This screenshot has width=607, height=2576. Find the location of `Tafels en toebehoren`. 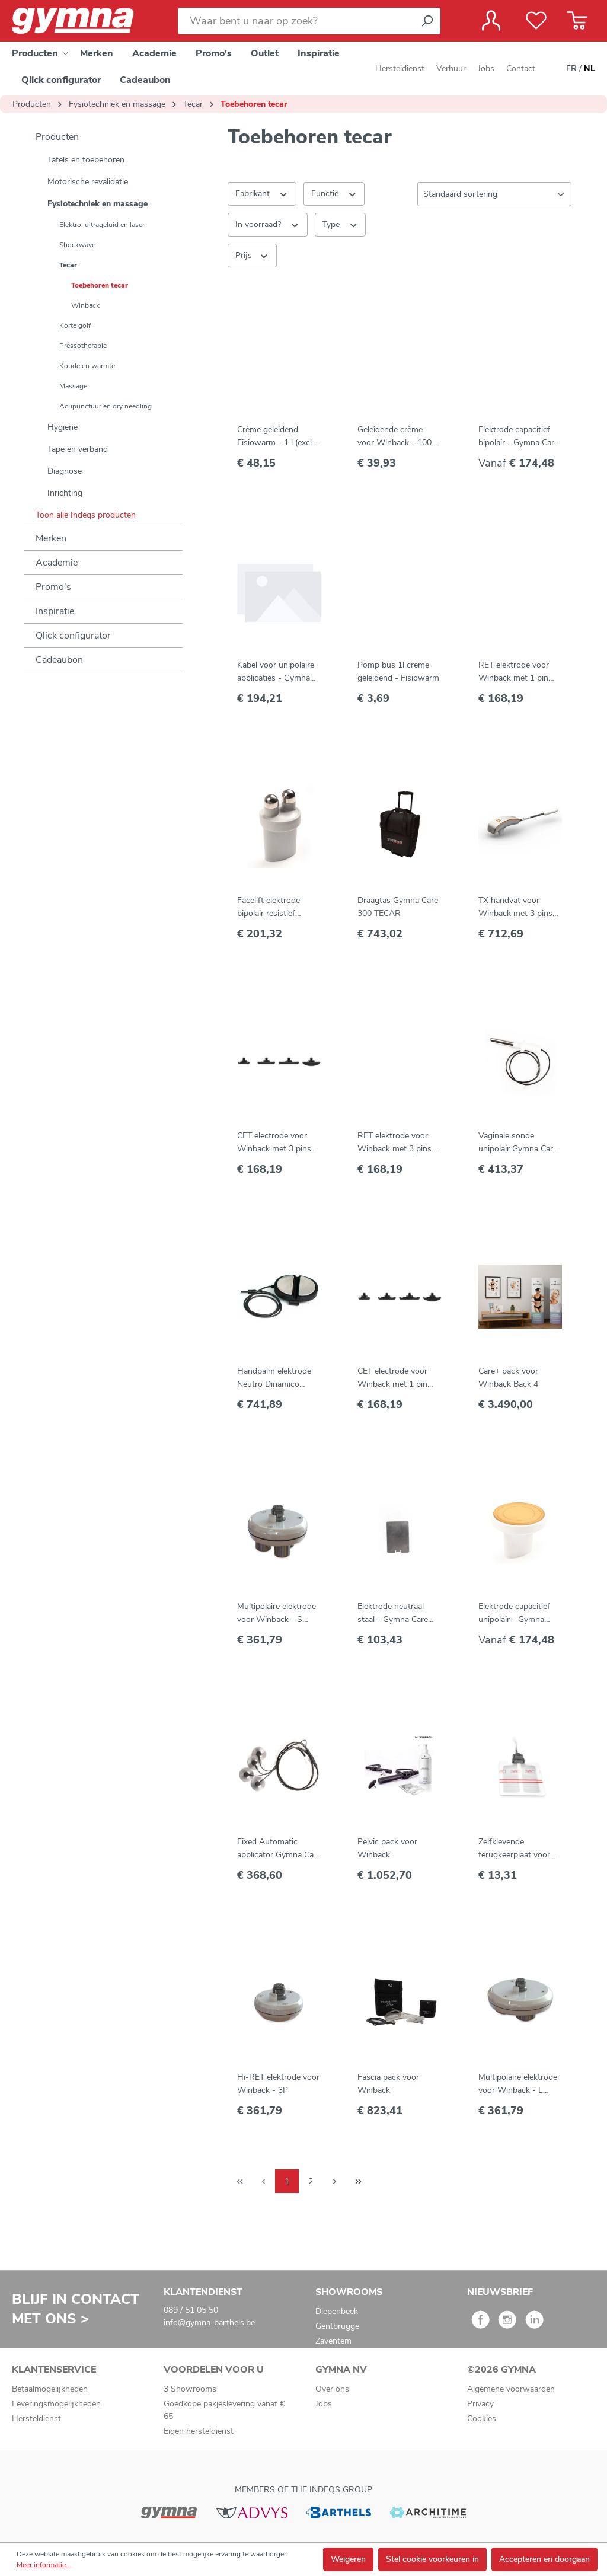

Tafels en toebehoren is located at coordinates (85, 159).